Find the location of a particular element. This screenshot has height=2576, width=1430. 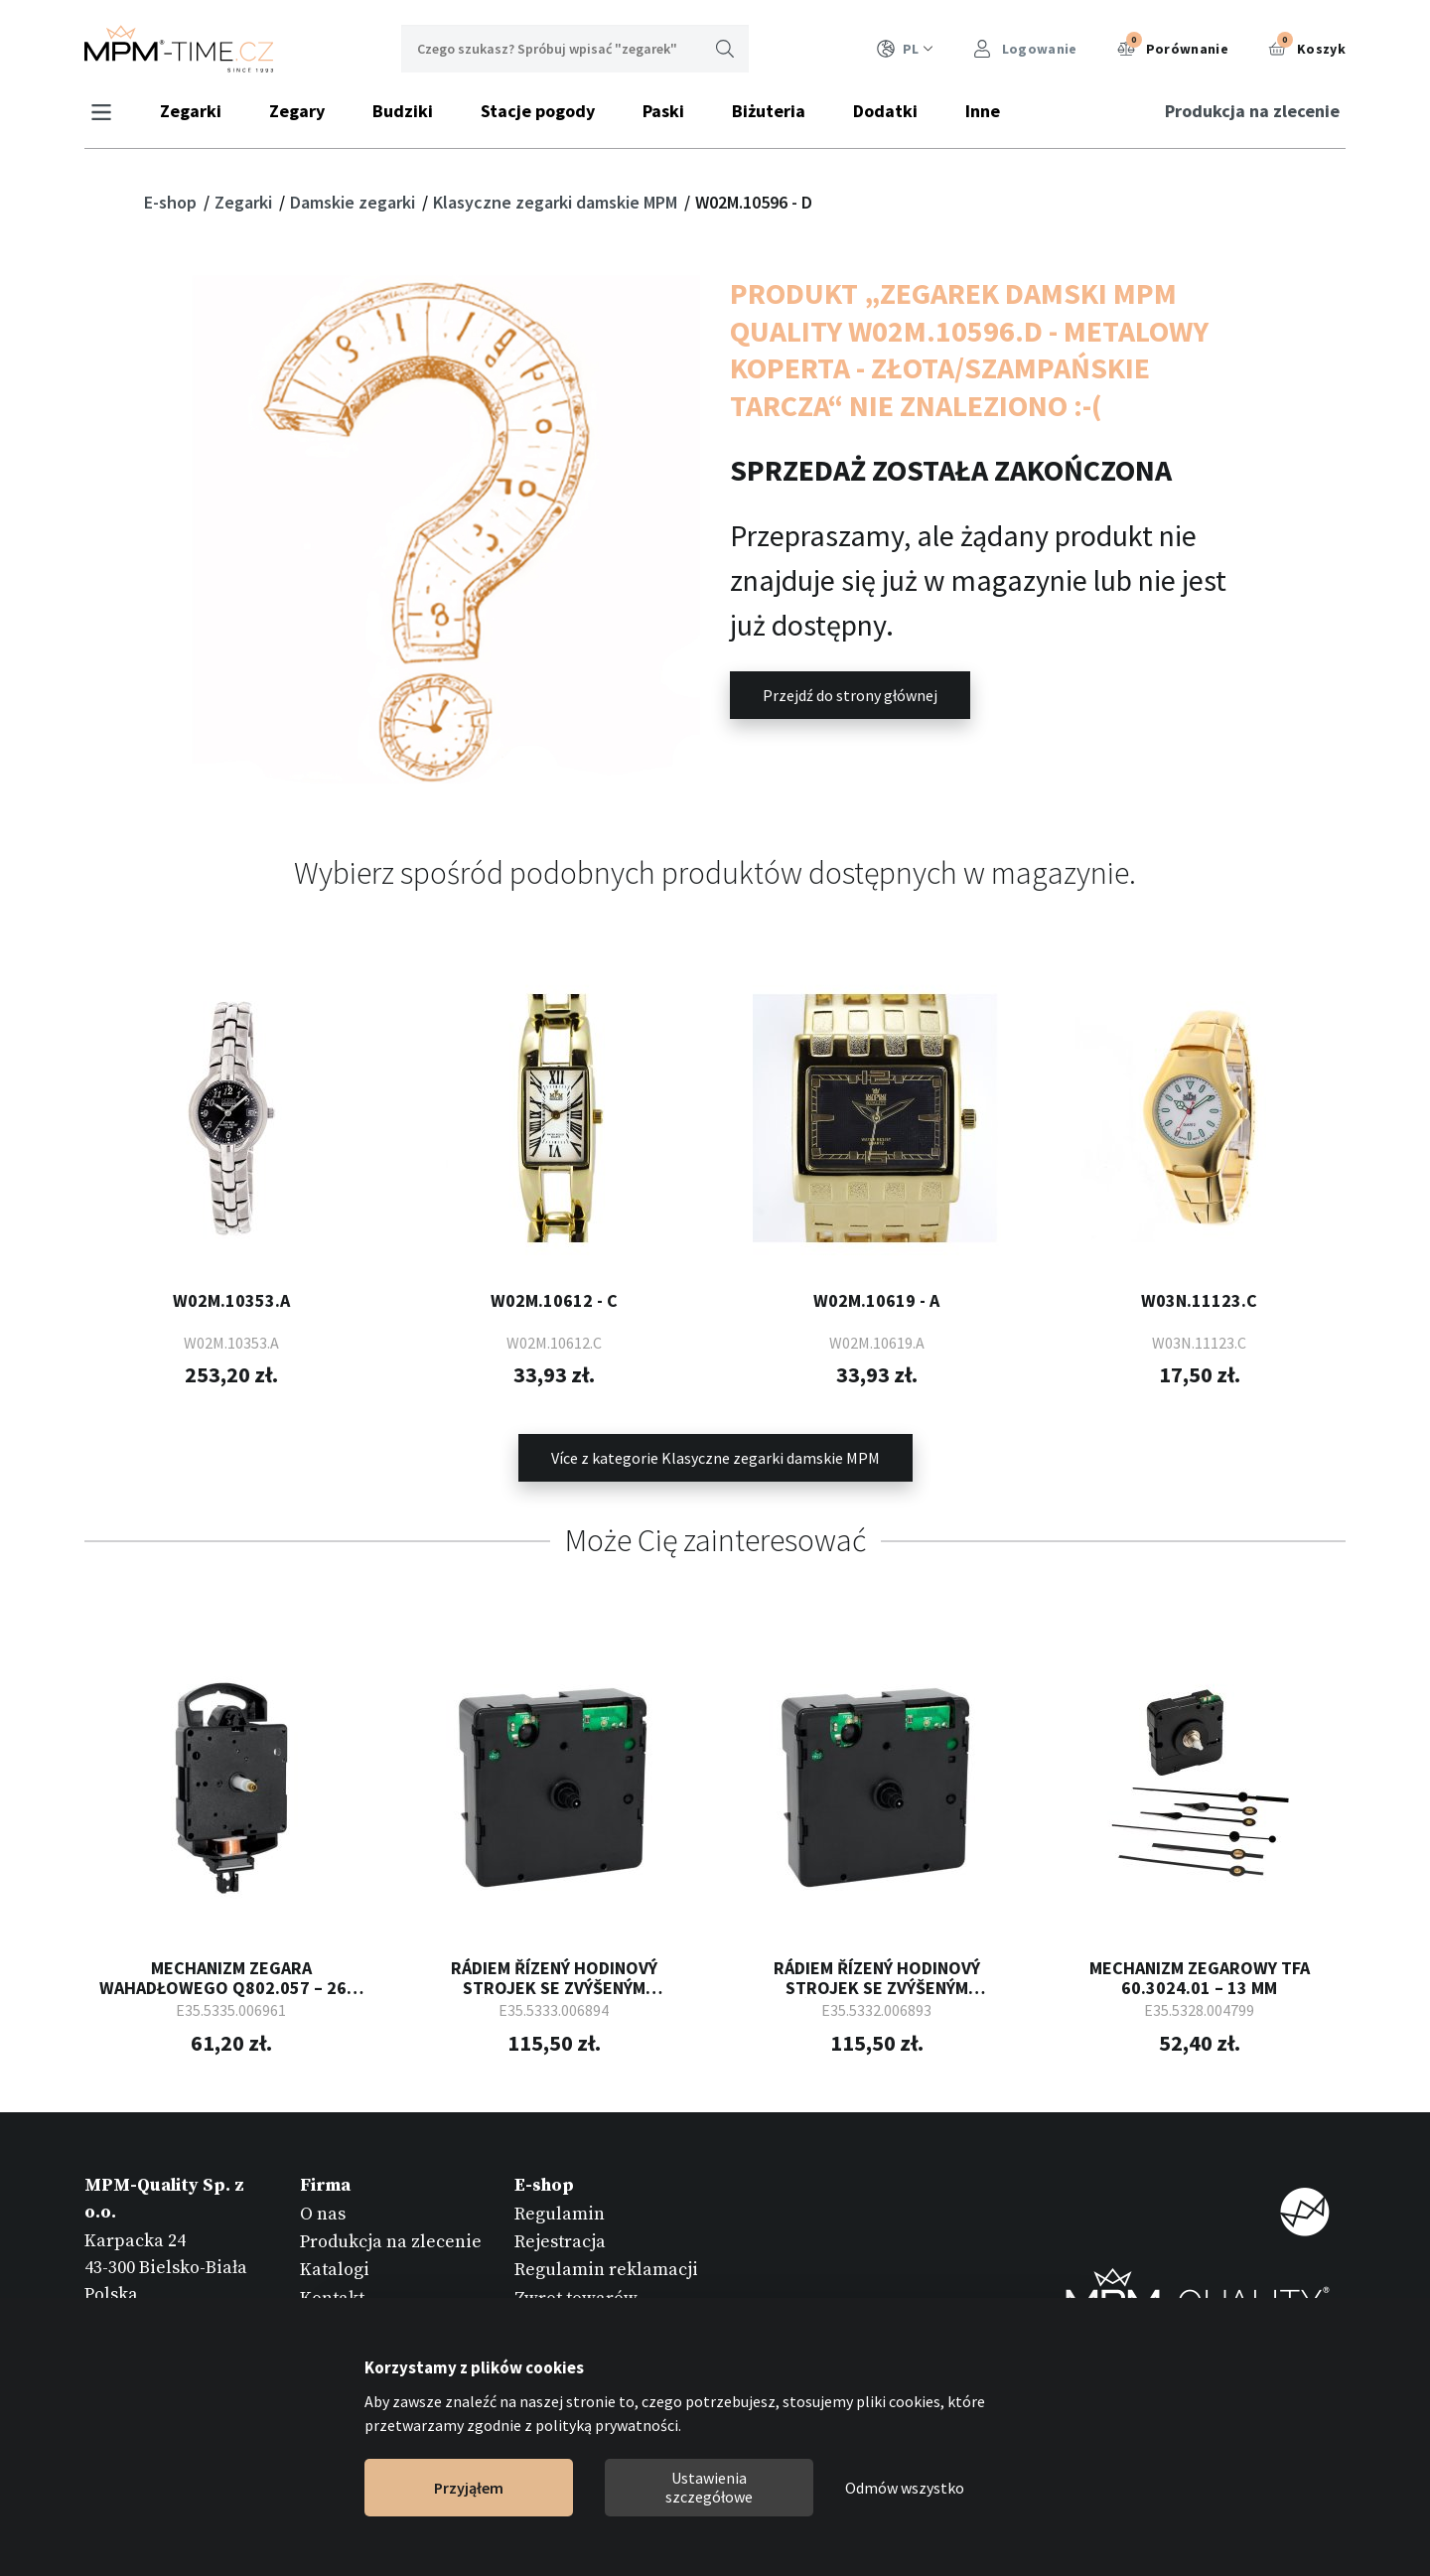

Zegarki is located at coordinates (193, 110).